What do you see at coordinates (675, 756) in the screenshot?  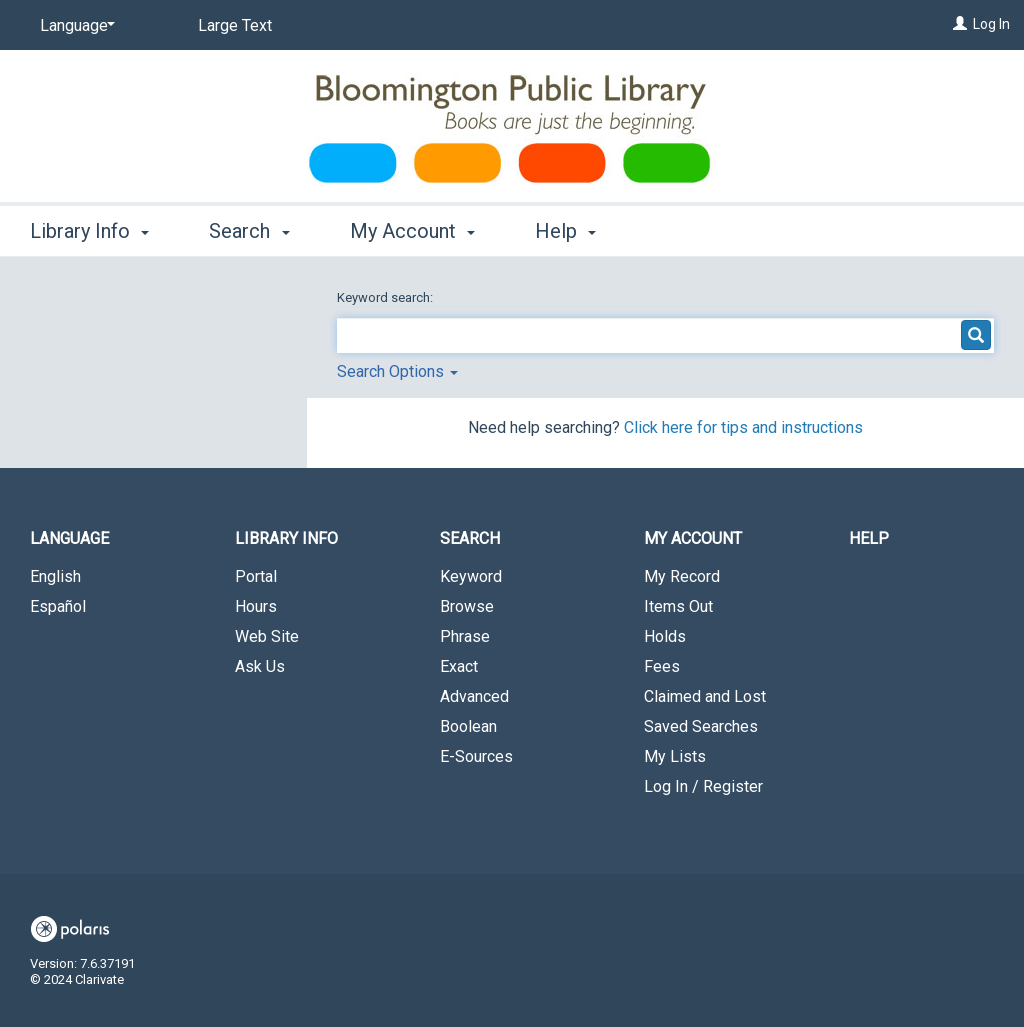 I see `My Lists` at bounding box center [675, 756].